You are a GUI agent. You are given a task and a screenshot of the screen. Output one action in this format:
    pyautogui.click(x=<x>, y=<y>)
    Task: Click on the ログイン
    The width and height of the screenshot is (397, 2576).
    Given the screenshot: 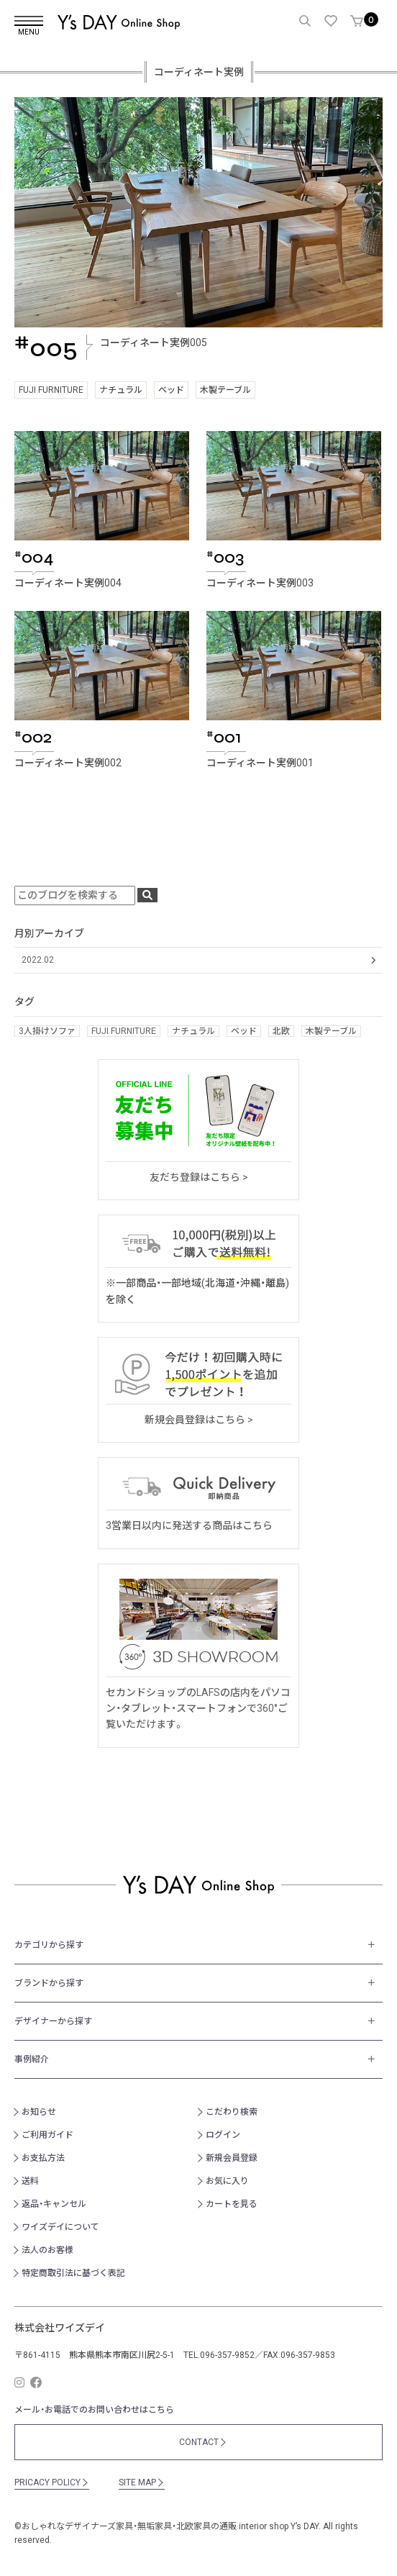 What is the action you would take?
    pyautogui.click(x=223, y=2135)
    